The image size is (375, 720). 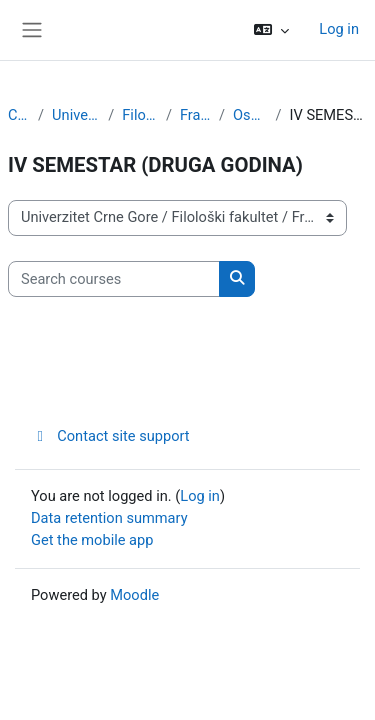 What do you see at coordinates (114, 279) in the screenshot?
I see `[Search courses]` at bounding box center [114, 279].